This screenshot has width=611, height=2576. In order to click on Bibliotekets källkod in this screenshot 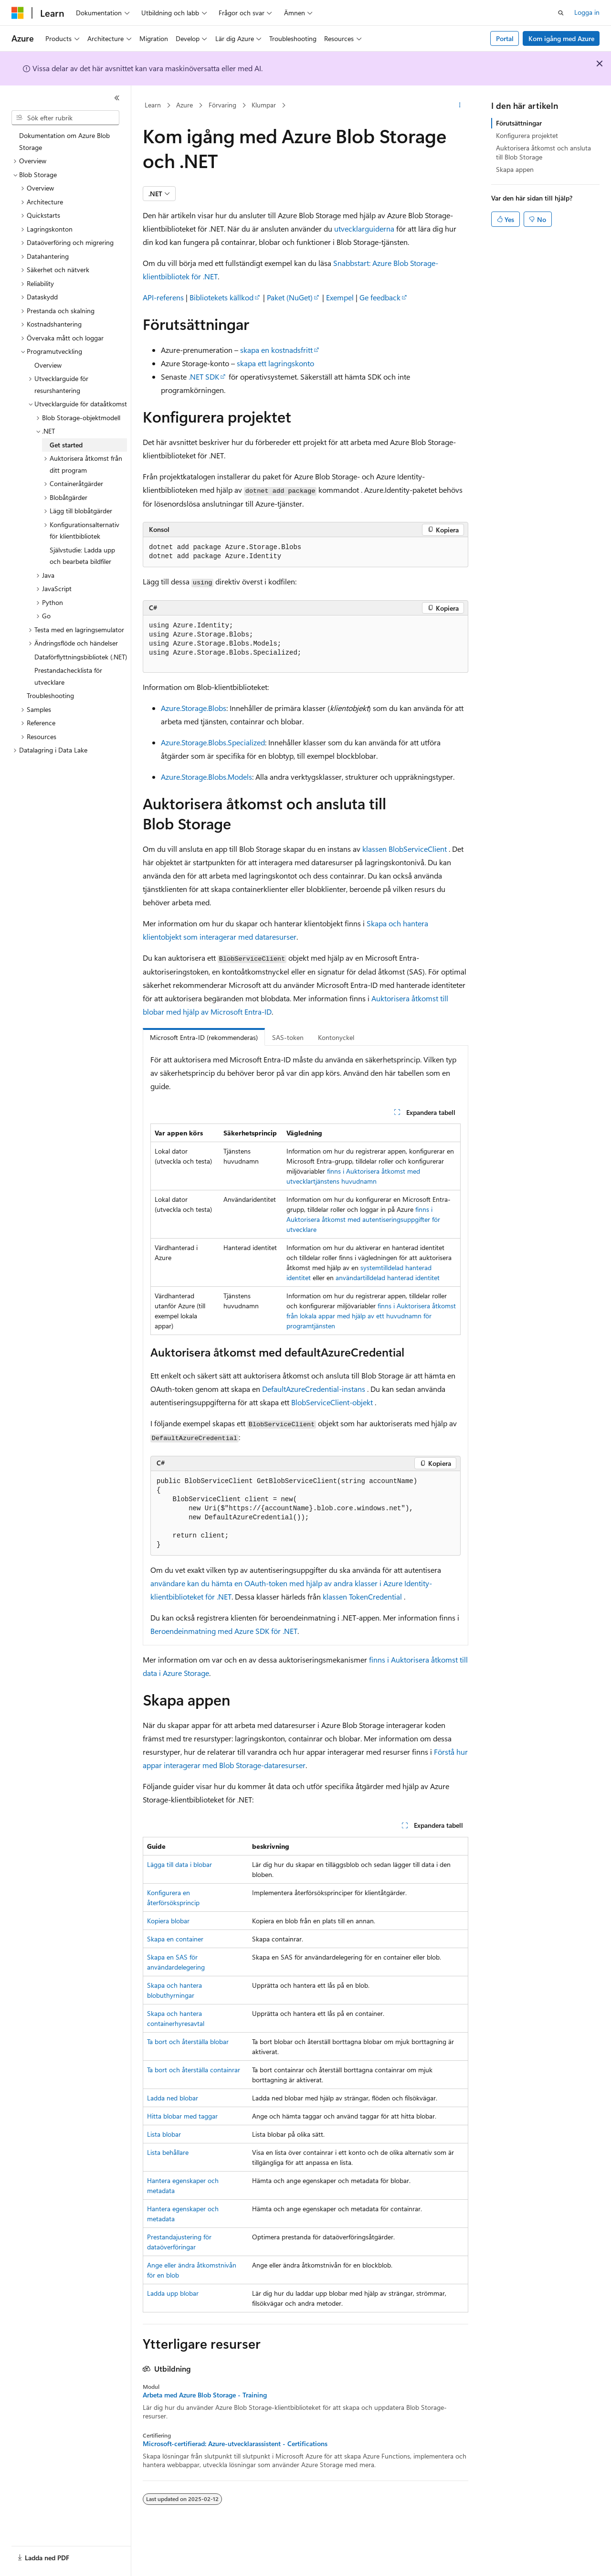, I will do `click(221, 297)`.